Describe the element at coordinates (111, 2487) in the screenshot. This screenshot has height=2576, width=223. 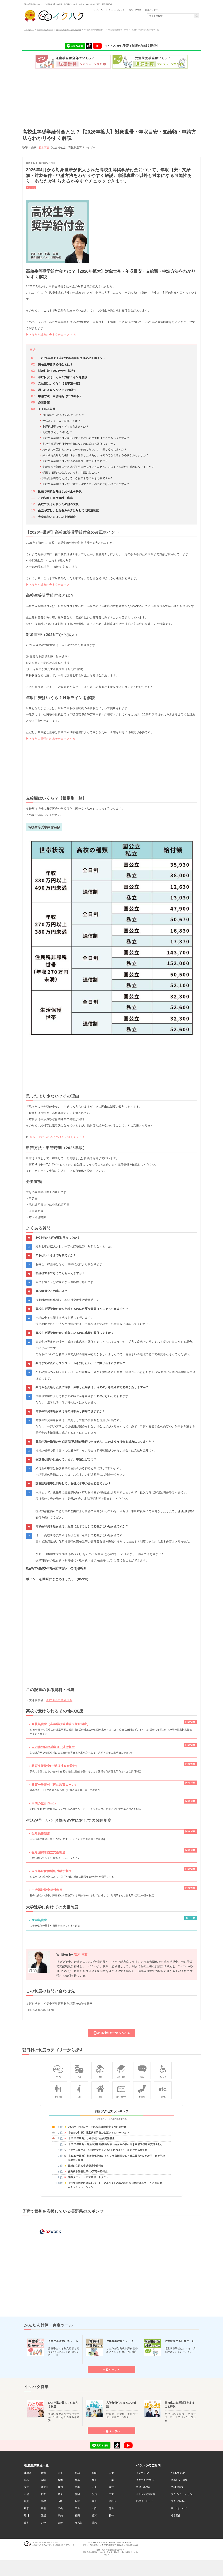
I see `福井` at that location.